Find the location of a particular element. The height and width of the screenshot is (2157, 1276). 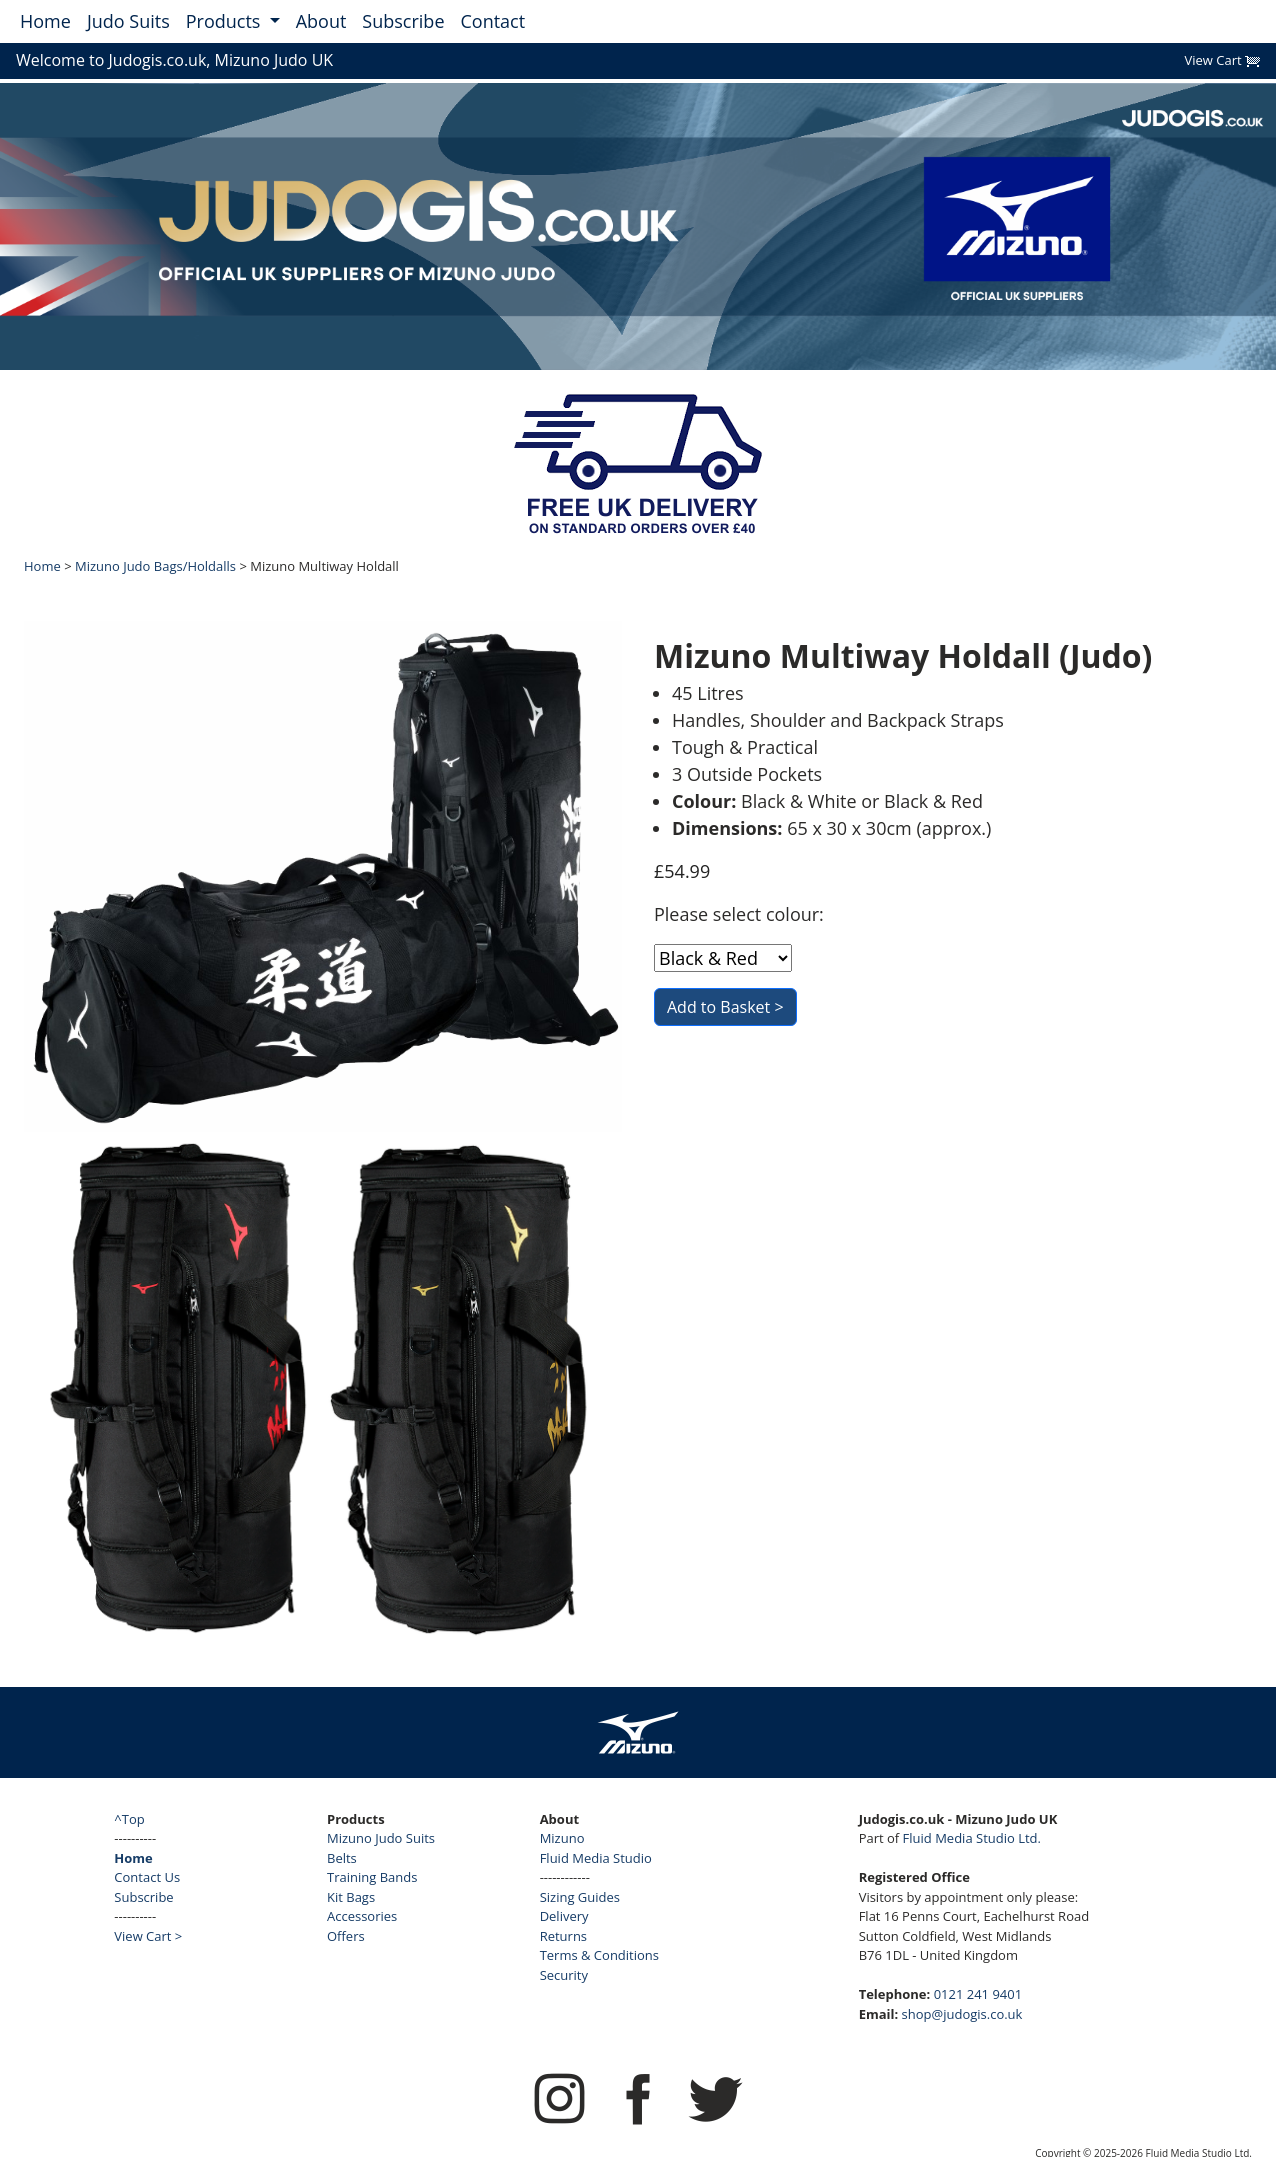

Security is located at coordinates (564, 1975).